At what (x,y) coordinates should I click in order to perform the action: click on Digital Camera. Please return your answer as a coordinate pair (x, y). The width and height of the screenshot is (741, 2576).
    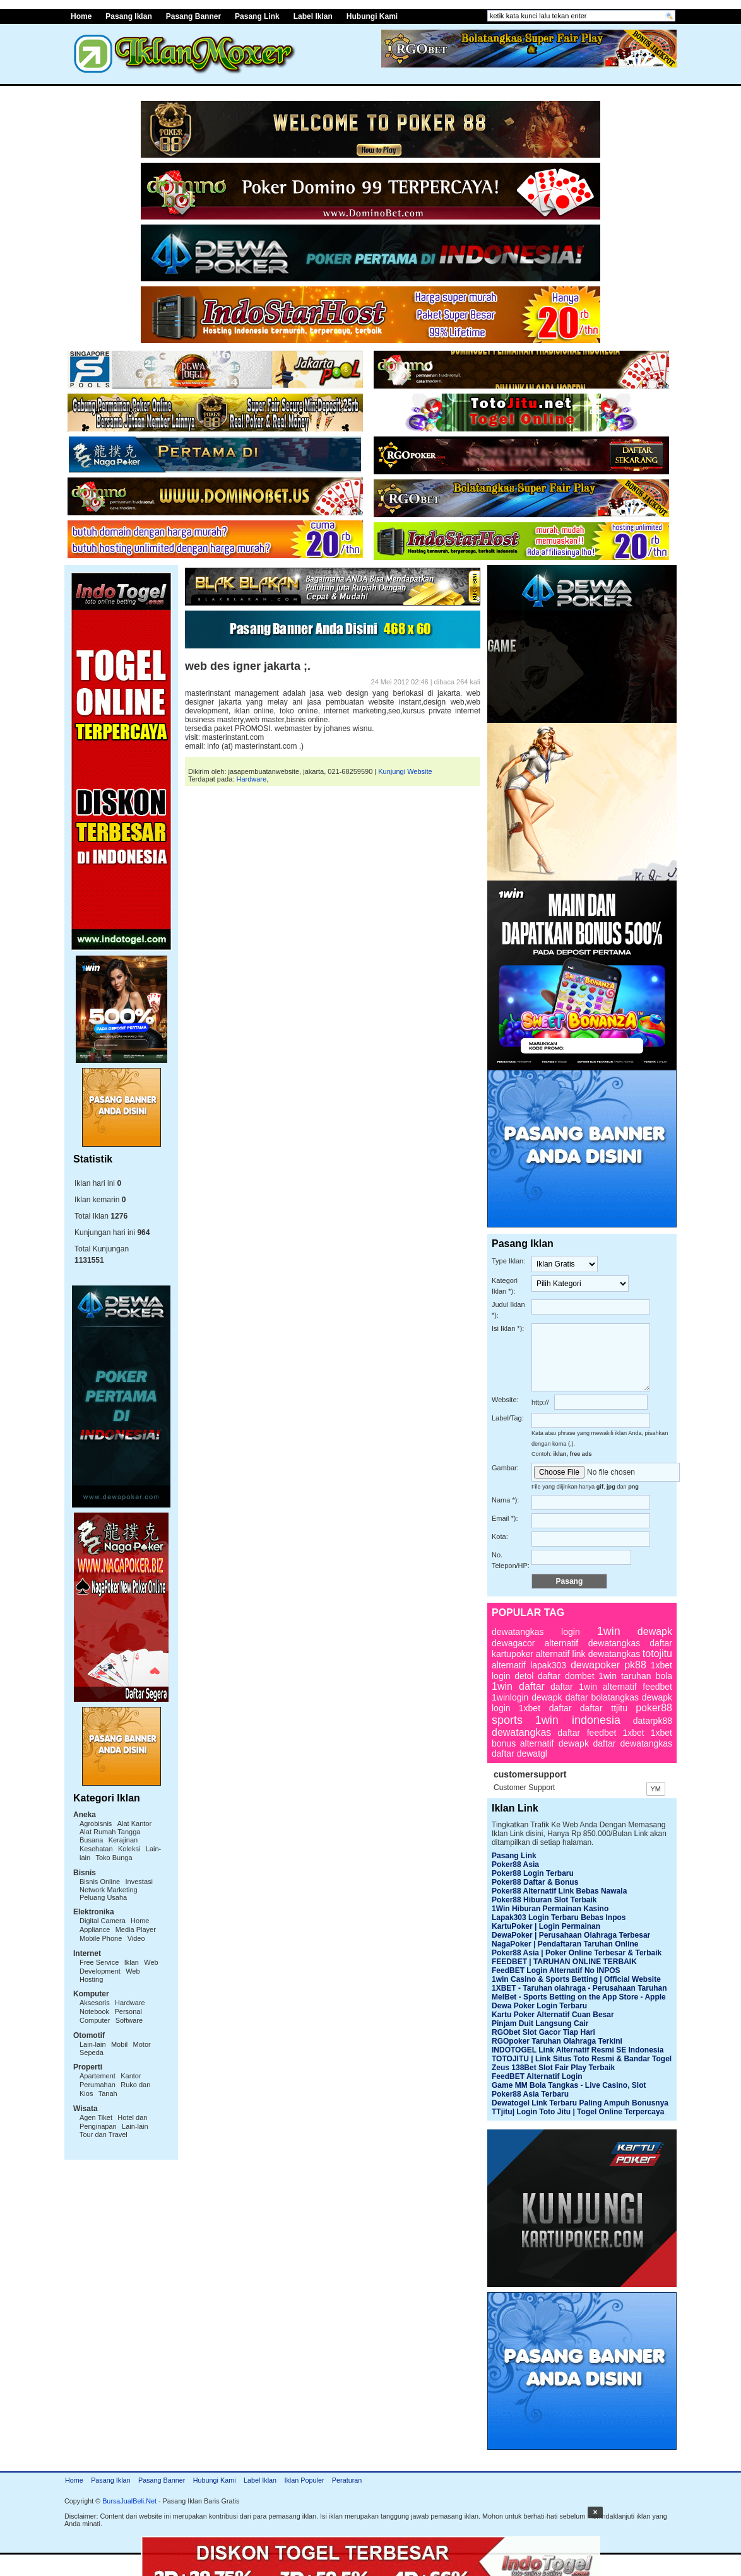
    Looking at the image, I should click on (103, 1920).